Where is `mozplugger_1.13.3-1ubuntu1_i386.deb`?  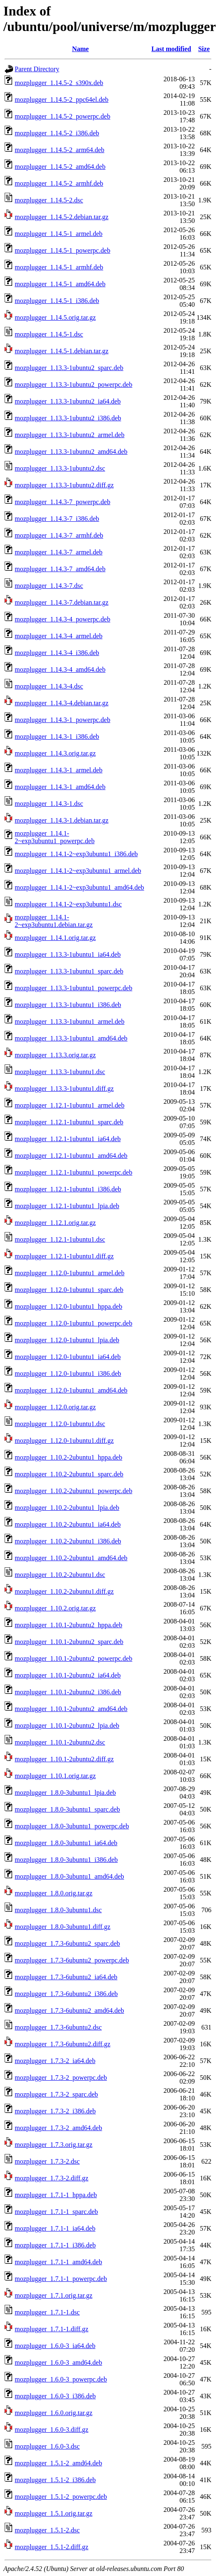
mozplugger_1.13.3-1ubuntu1_i386.deb is located at coordinates (68, 1004).